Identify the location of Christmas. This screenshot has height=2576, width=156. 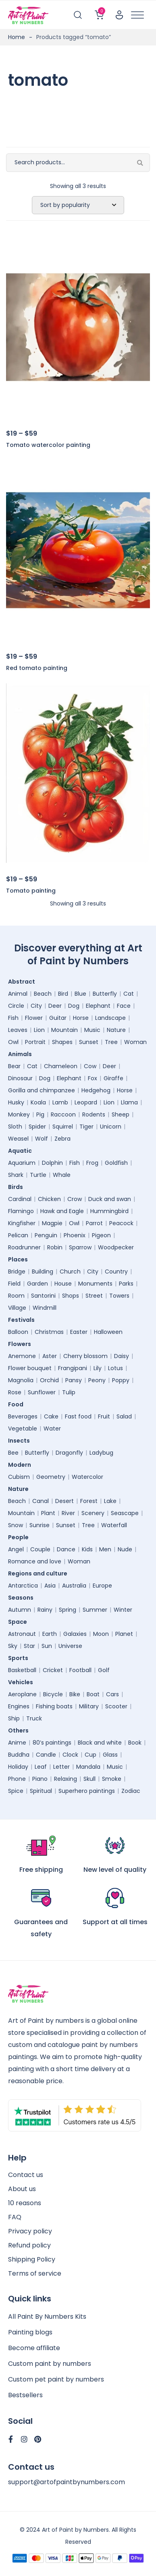
(49, 1332).